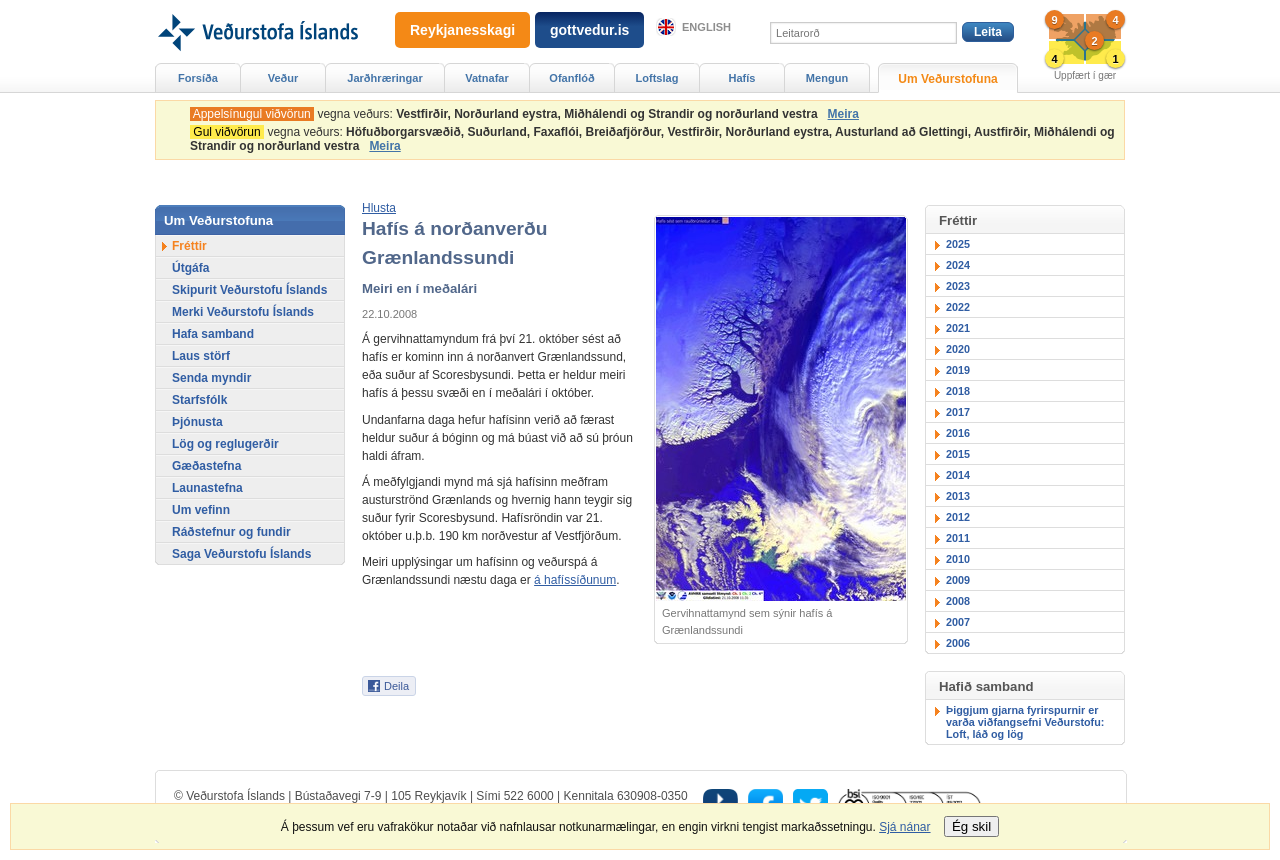 The image size is (1280, 860). Describe the element at coordinates (958, 286) in the screenshot. I see `2023` at that location.